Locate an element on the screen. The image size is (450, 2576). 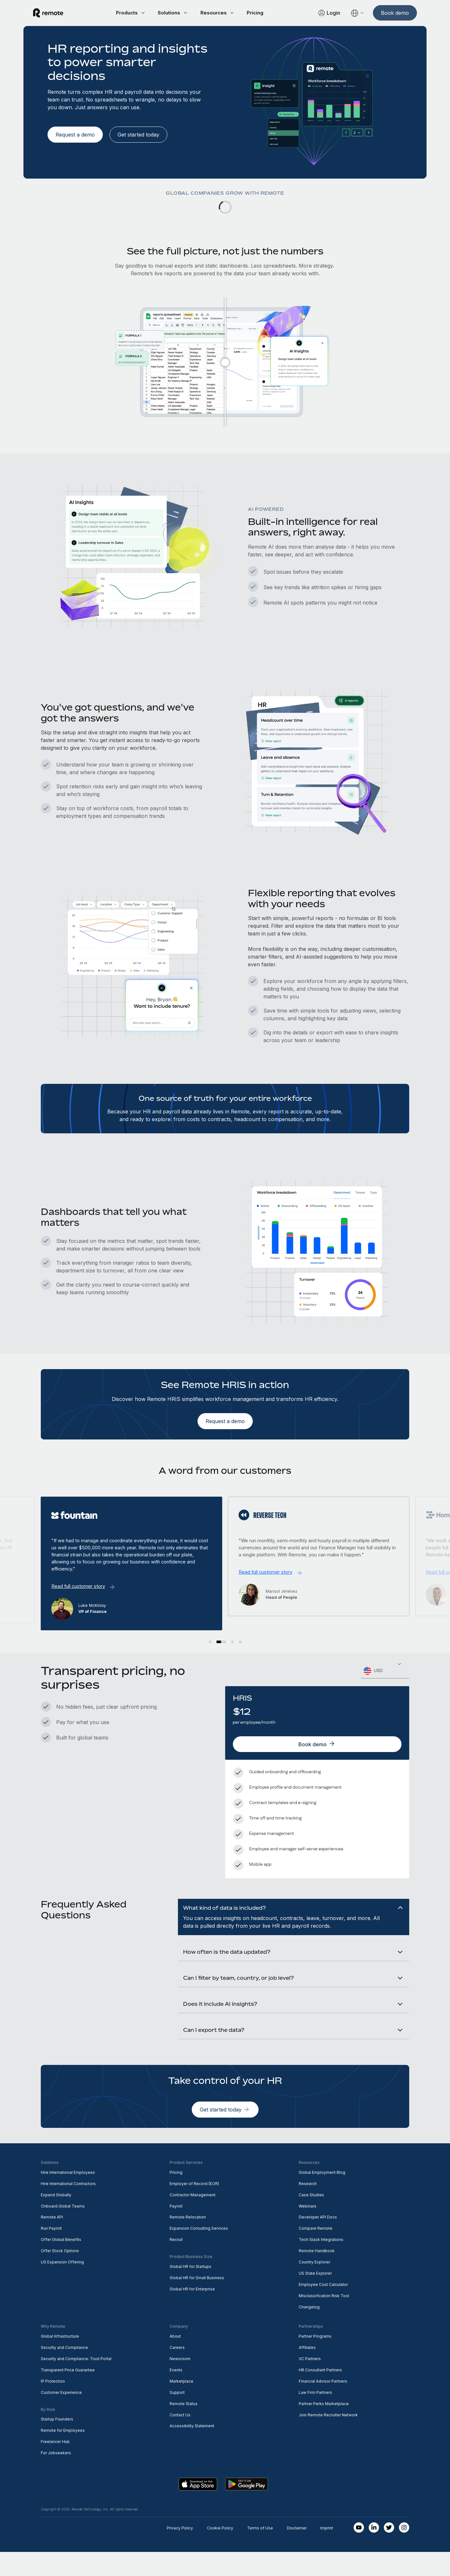
Global HR for Enterprise [menuitem] is located at coordinates (192, 2313).